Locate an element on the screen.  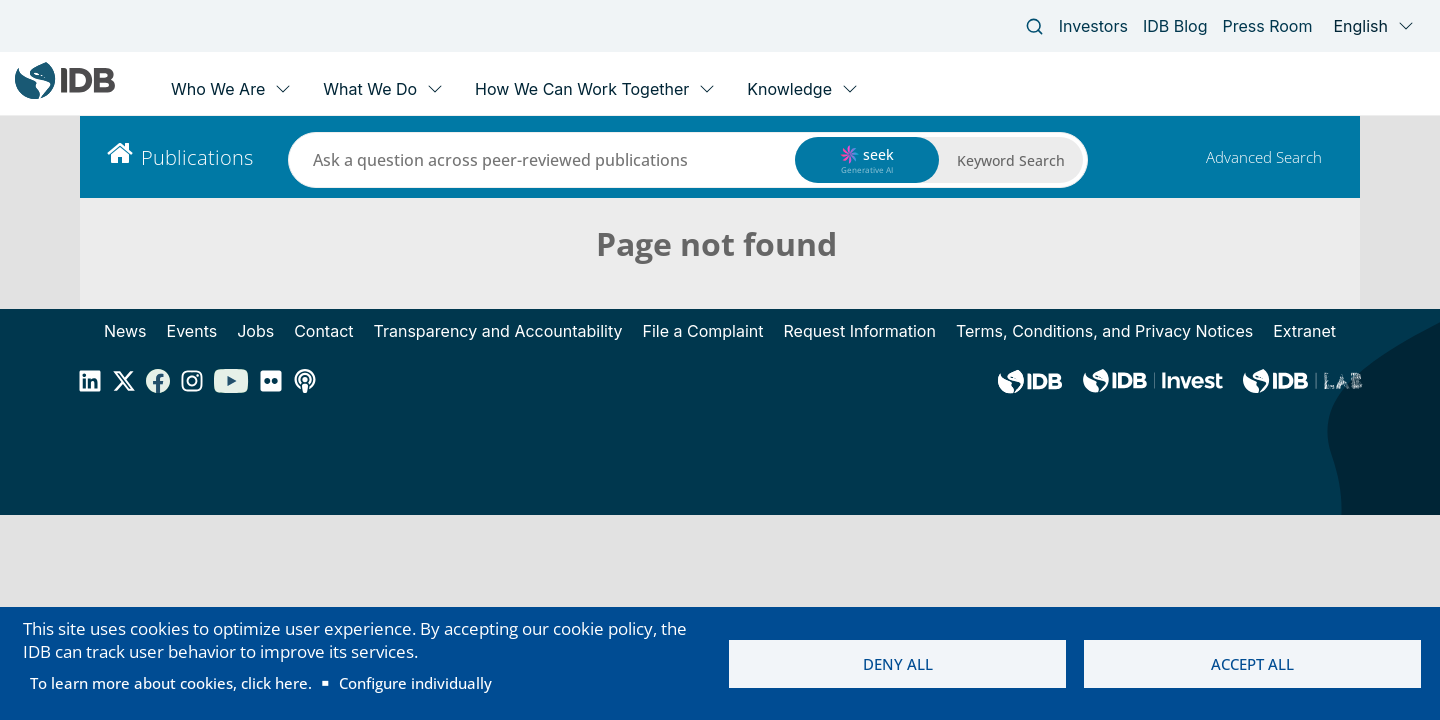
Configure individually is located at coordinates (415, 683).